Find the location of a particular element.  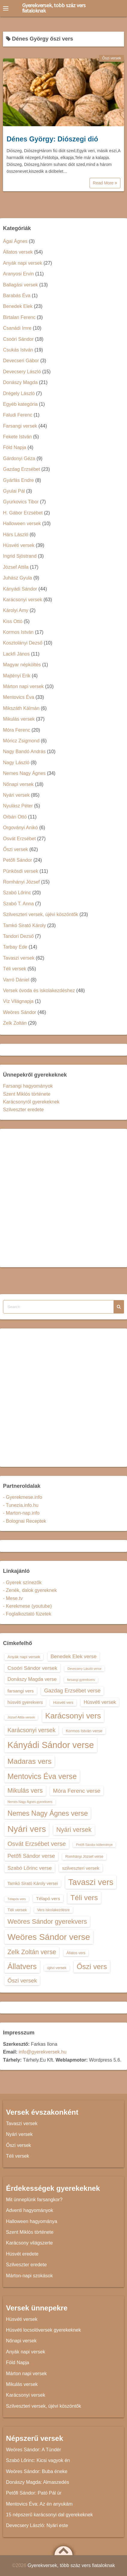

Dénes György: Diószegi dió is located at coordinates (52, 139).